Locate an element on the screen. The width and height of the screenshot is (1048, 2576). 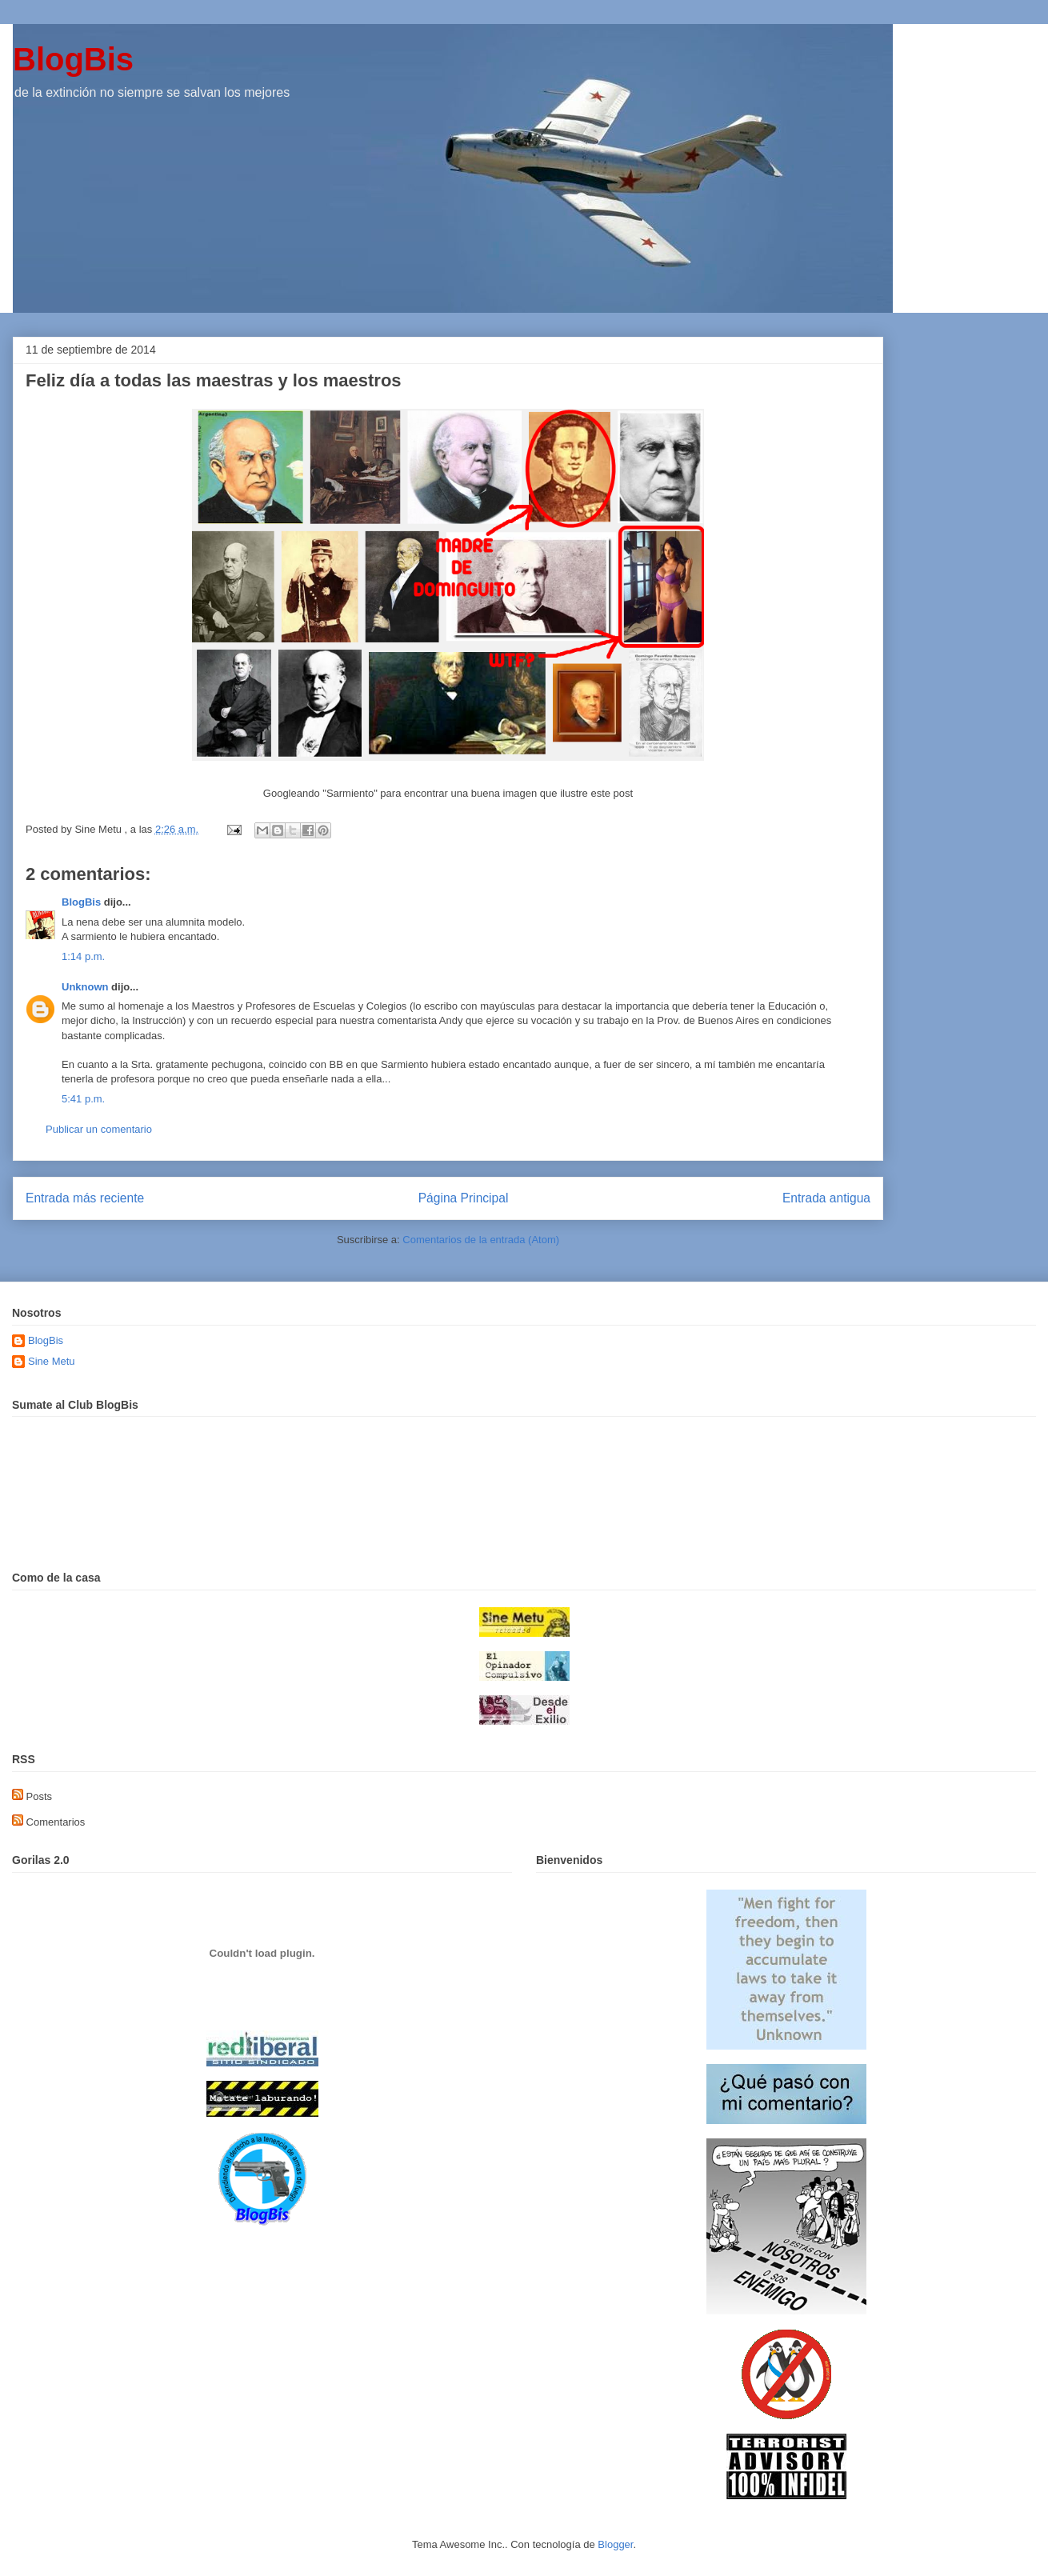
BlogBis is located at coordinates (73, 59).